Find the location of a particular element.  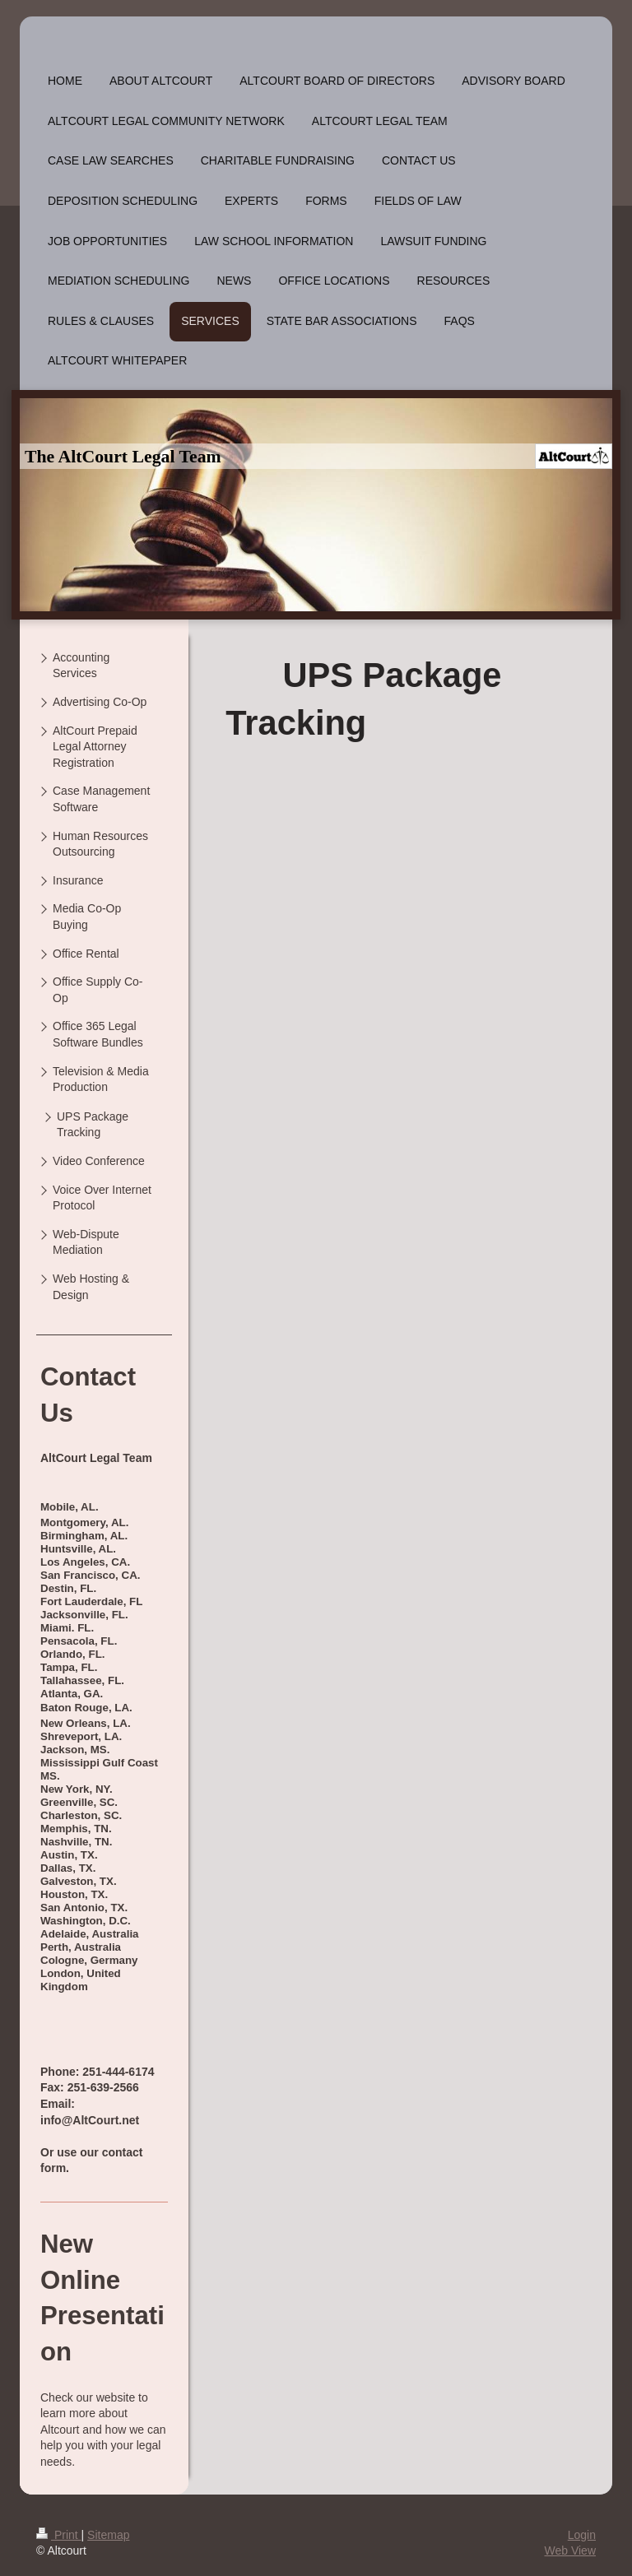

Print is located at coordinates (58, 2534).